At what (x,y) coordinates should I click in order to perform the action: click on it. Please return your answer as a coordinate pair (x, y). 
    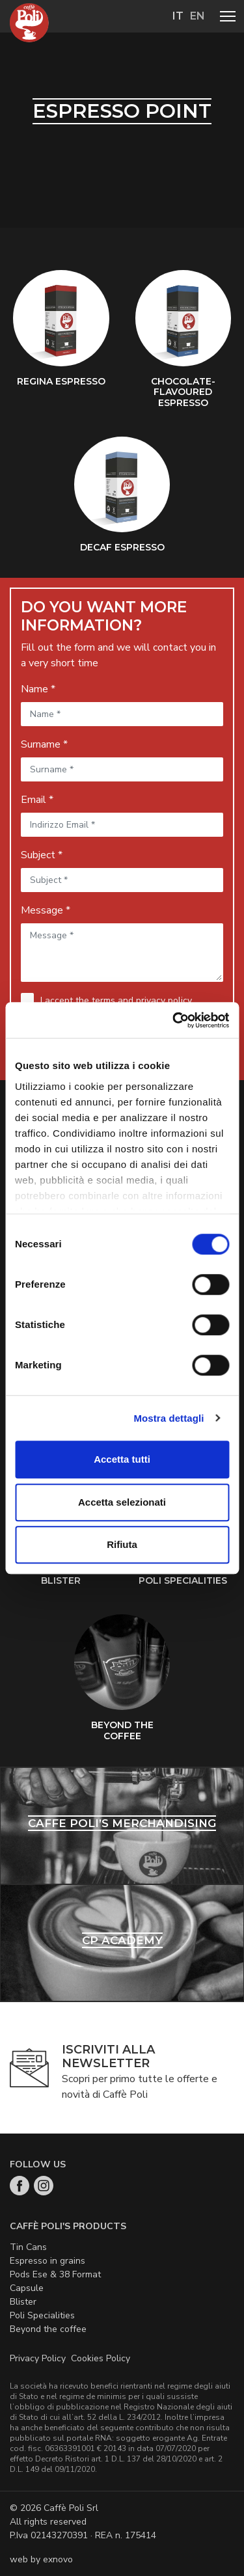
    Looking at the image, I should click on (177, 16).